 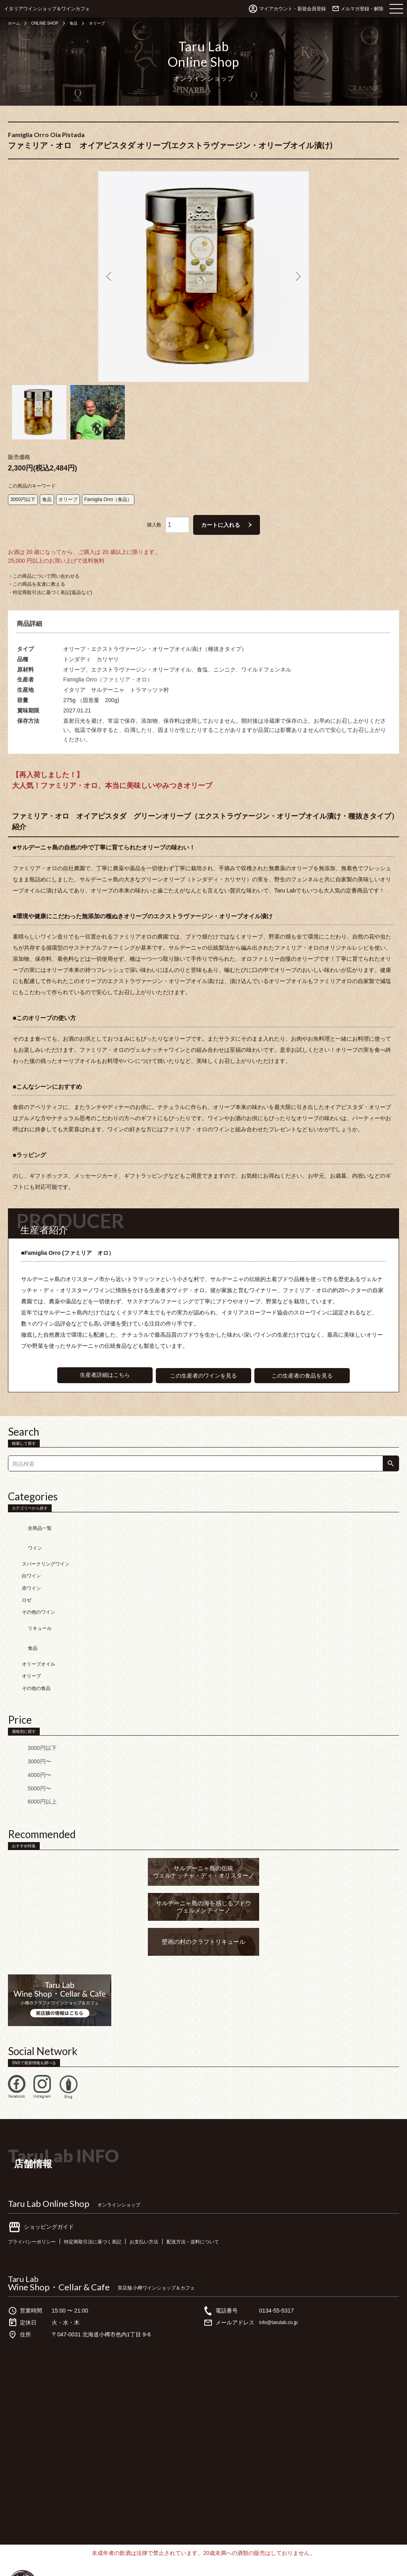 I want to click on ONLINE SHOP, so click(x=49, y=23).